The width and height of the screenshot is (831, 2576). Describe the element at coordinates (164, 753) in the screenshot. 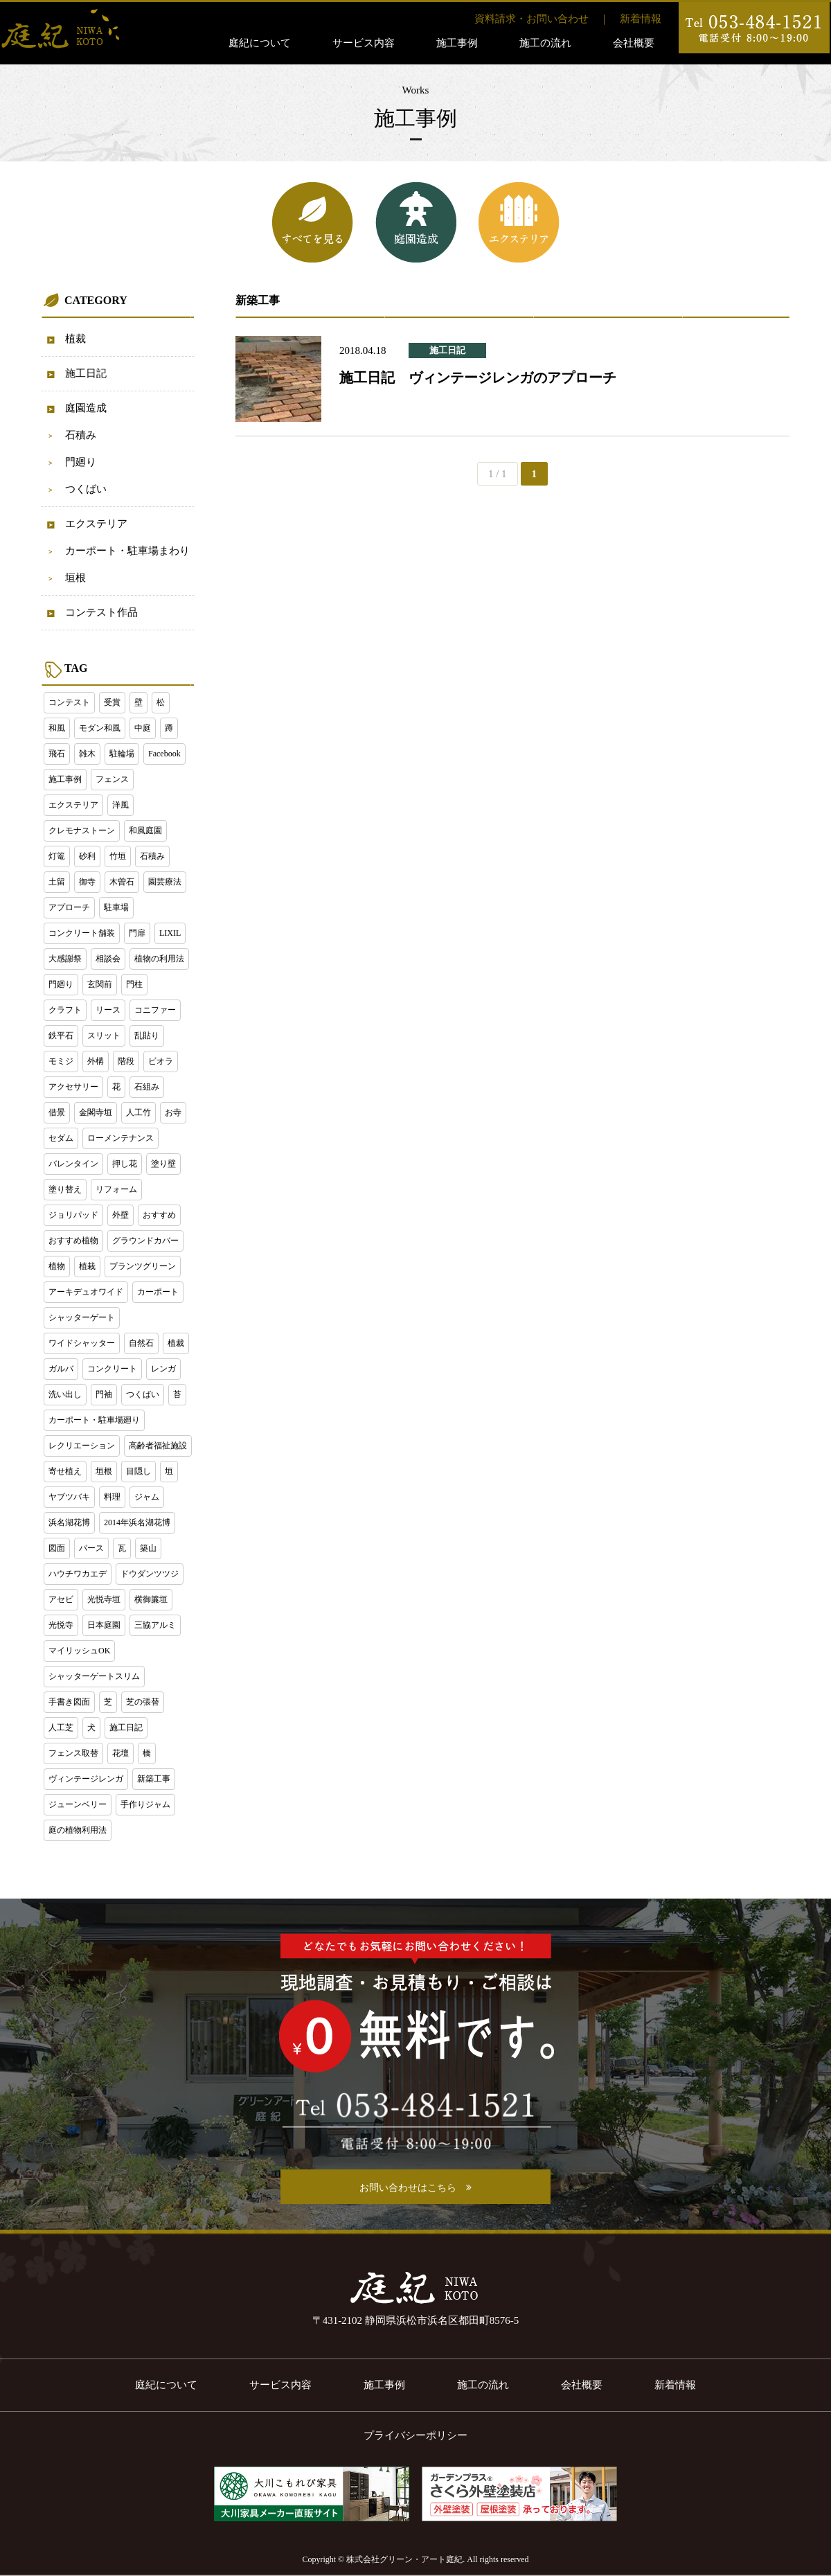

I see `Facebook` at that location.